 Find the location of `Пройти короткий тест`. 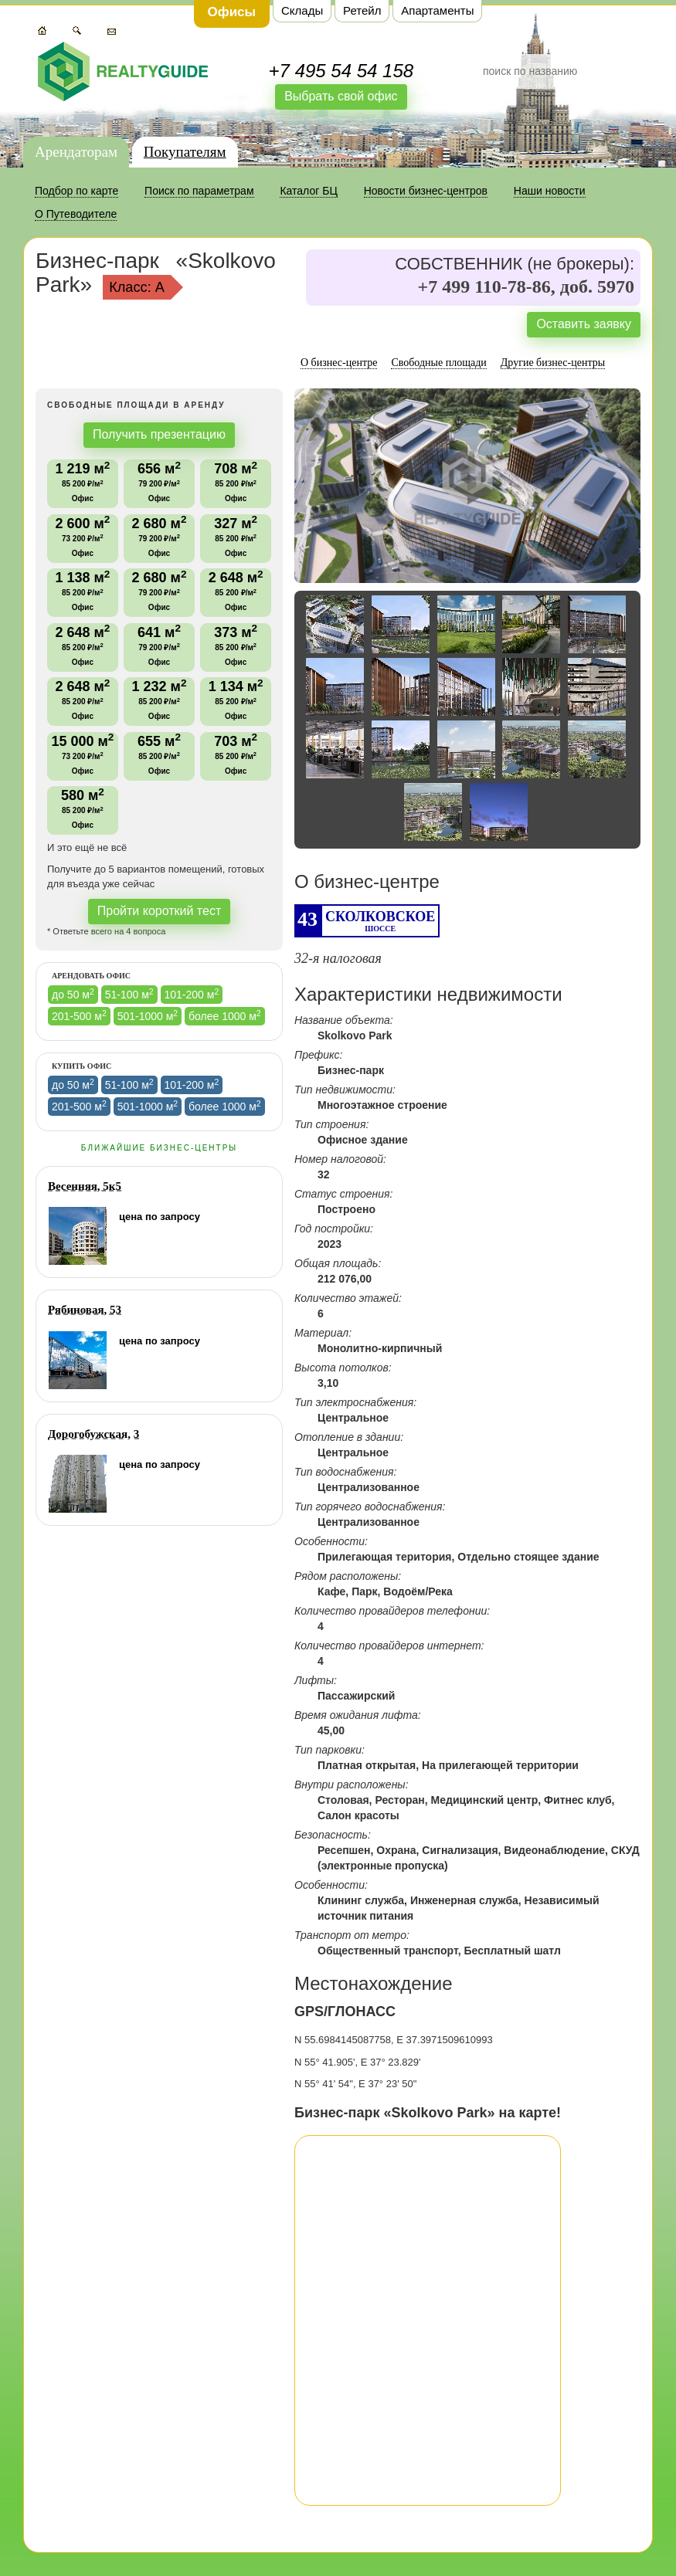

Пройти короткий тест is located at coordinates (159, 910).